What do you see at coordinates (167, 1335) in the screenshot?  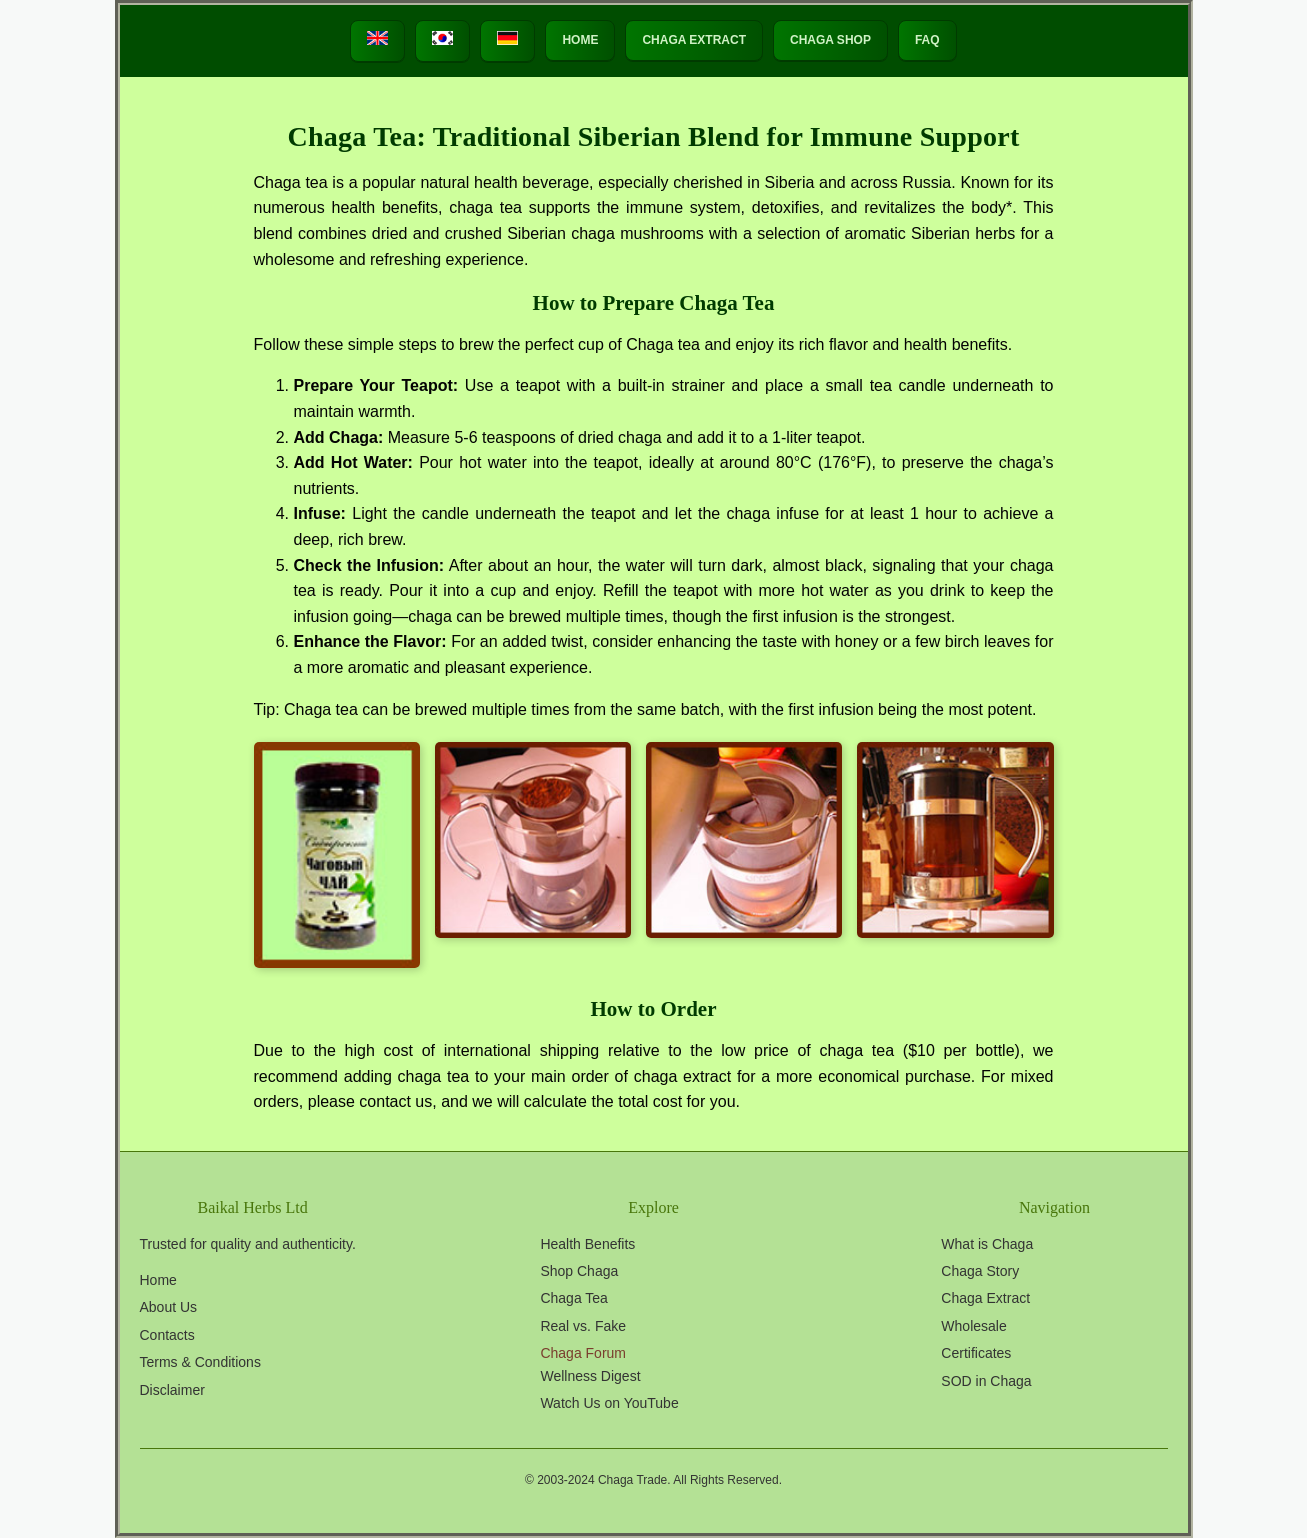 I see `Contacts` at bounding box center [167, 1335].